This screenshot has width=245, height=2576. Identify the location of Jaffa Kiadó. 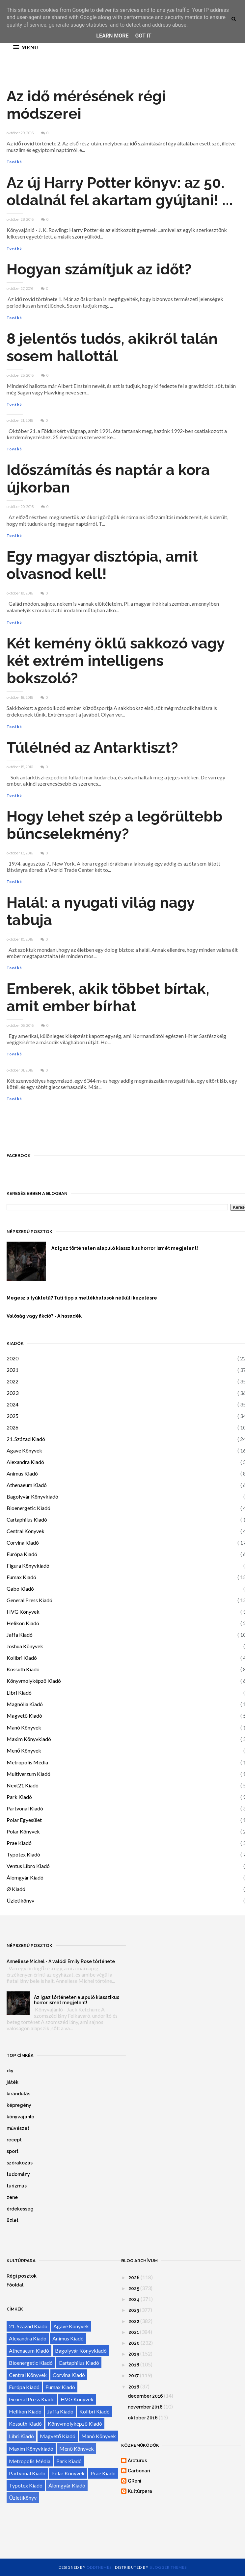
(20, 1634).